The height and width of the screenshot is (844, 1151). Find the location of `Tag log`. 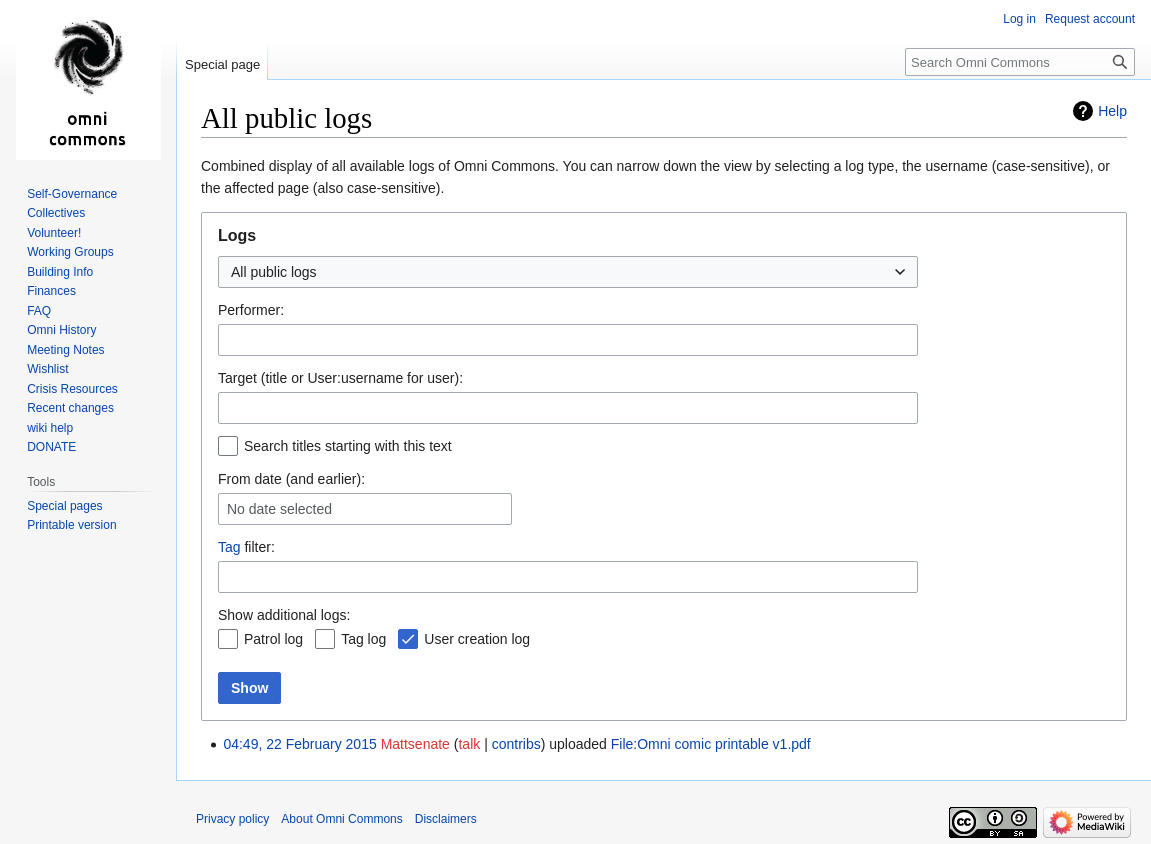

Tag log is located at coordinates (363, 639).